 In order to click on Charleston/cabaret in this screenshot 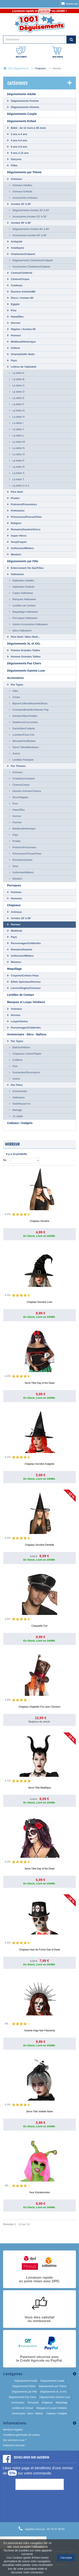, I will do `click(23, 778)`.